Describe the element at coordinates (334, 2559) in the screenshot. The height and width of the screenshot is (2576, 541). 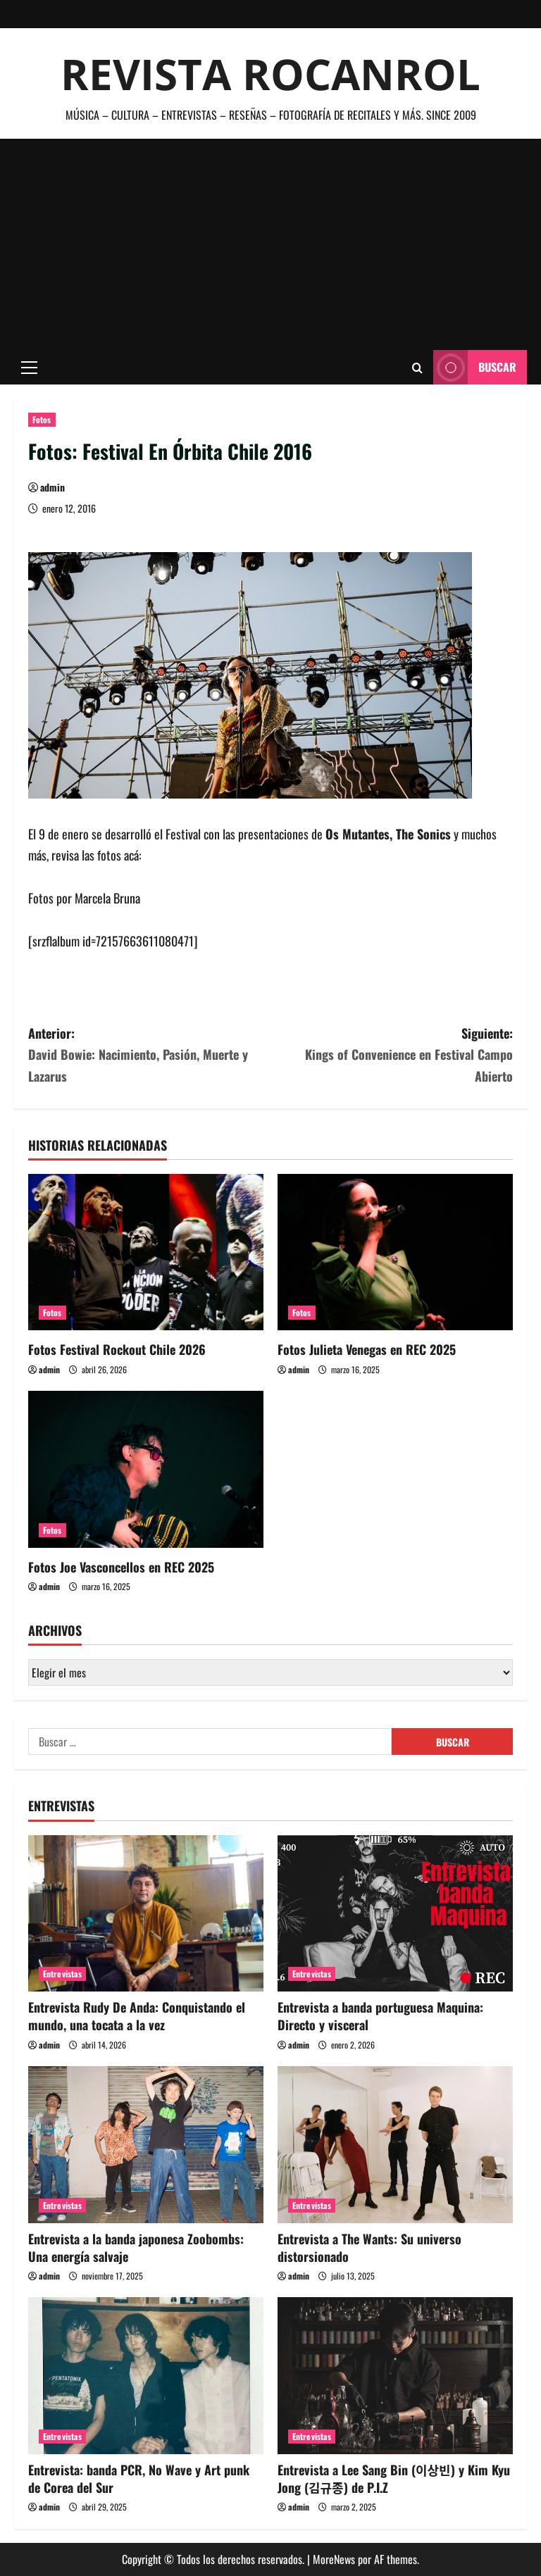
I see `MoreNews` at that location.